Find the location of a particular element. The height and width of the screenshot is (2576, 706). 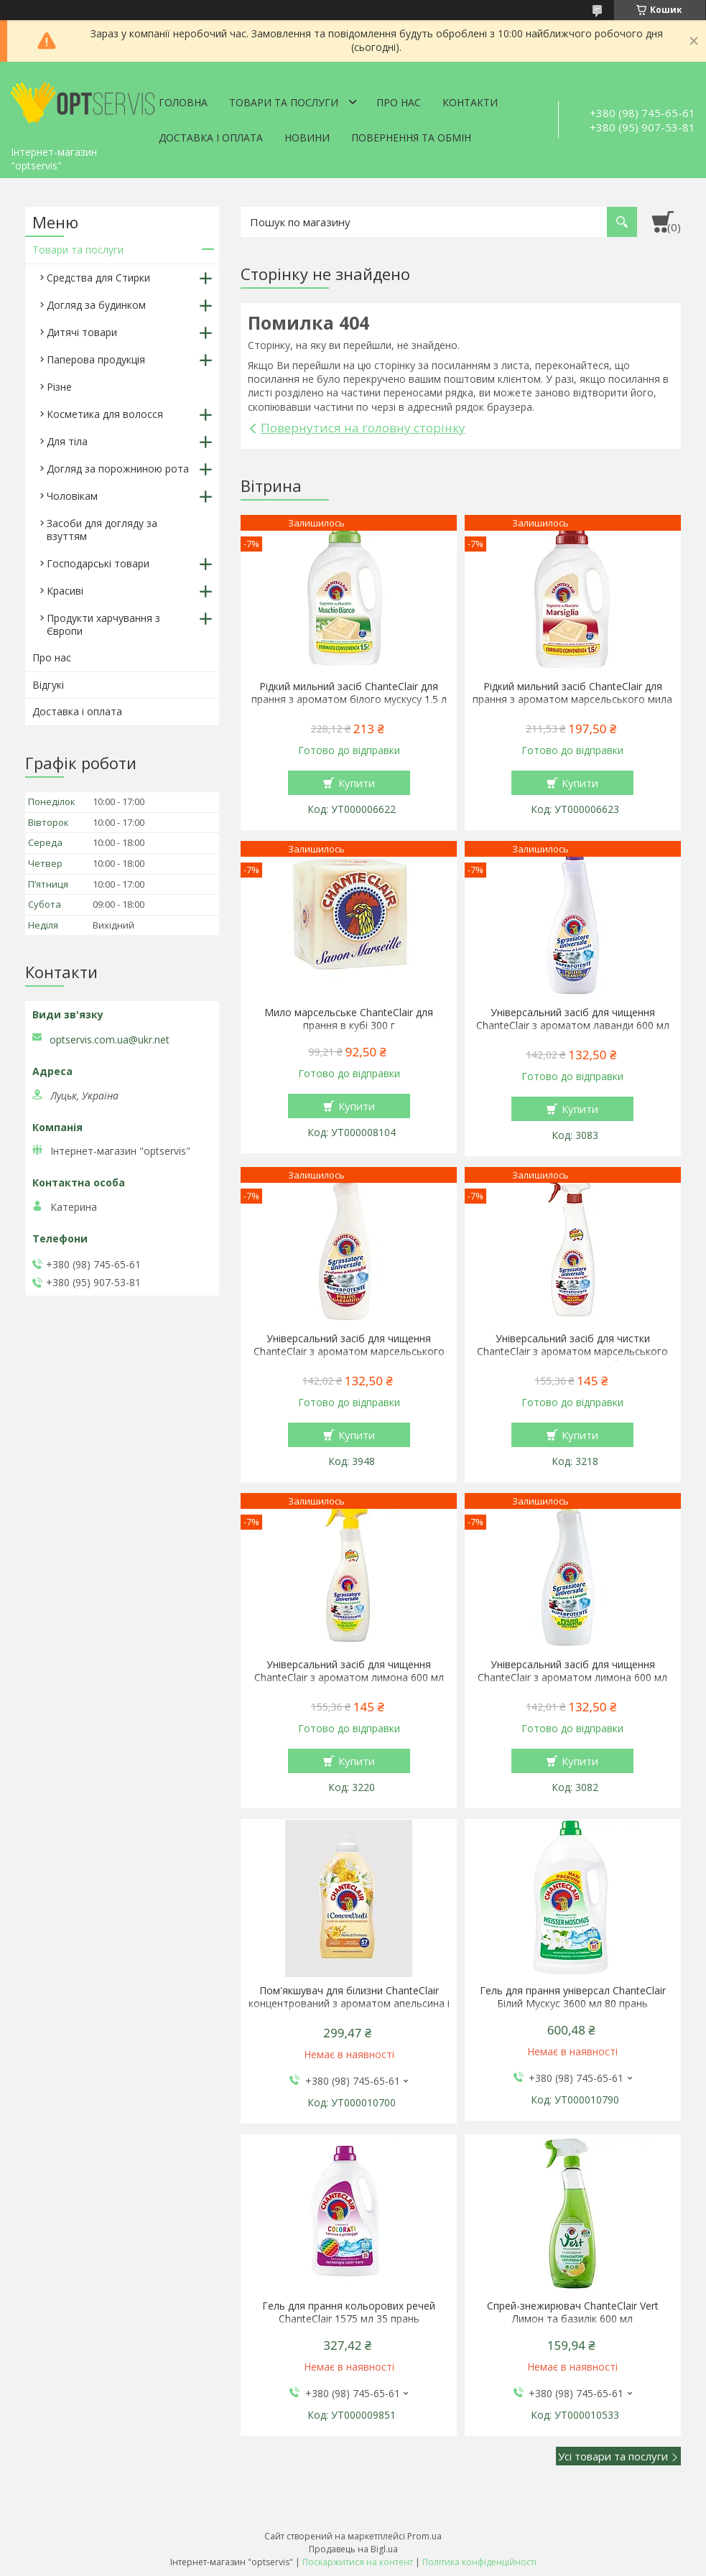

Паперова продукція is located at coordinates (96, 359).